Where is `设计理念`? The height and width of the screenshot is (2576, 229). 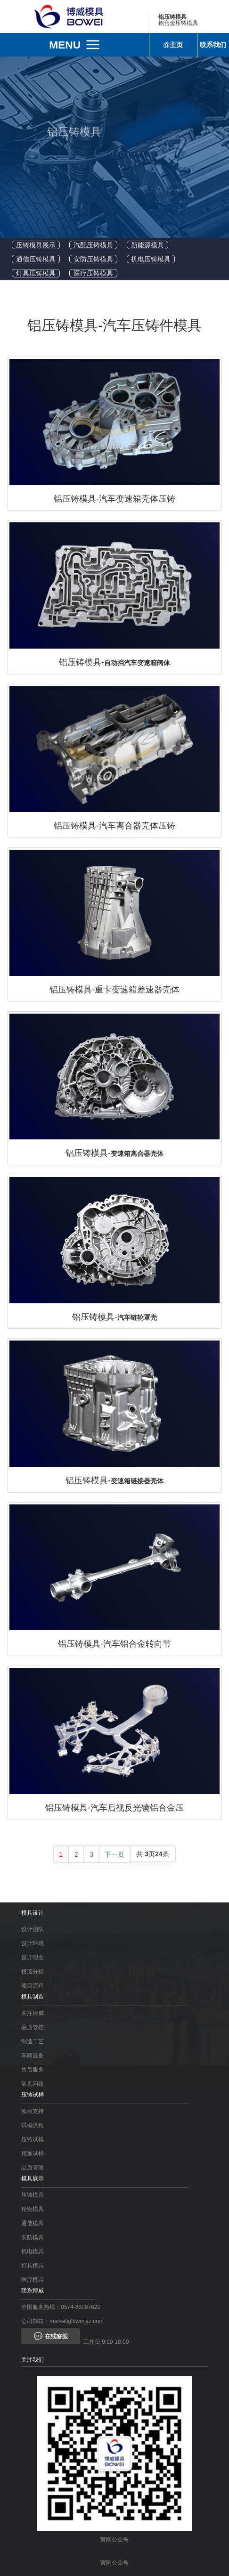 设计理念 is located at coordinates (32, 1957).